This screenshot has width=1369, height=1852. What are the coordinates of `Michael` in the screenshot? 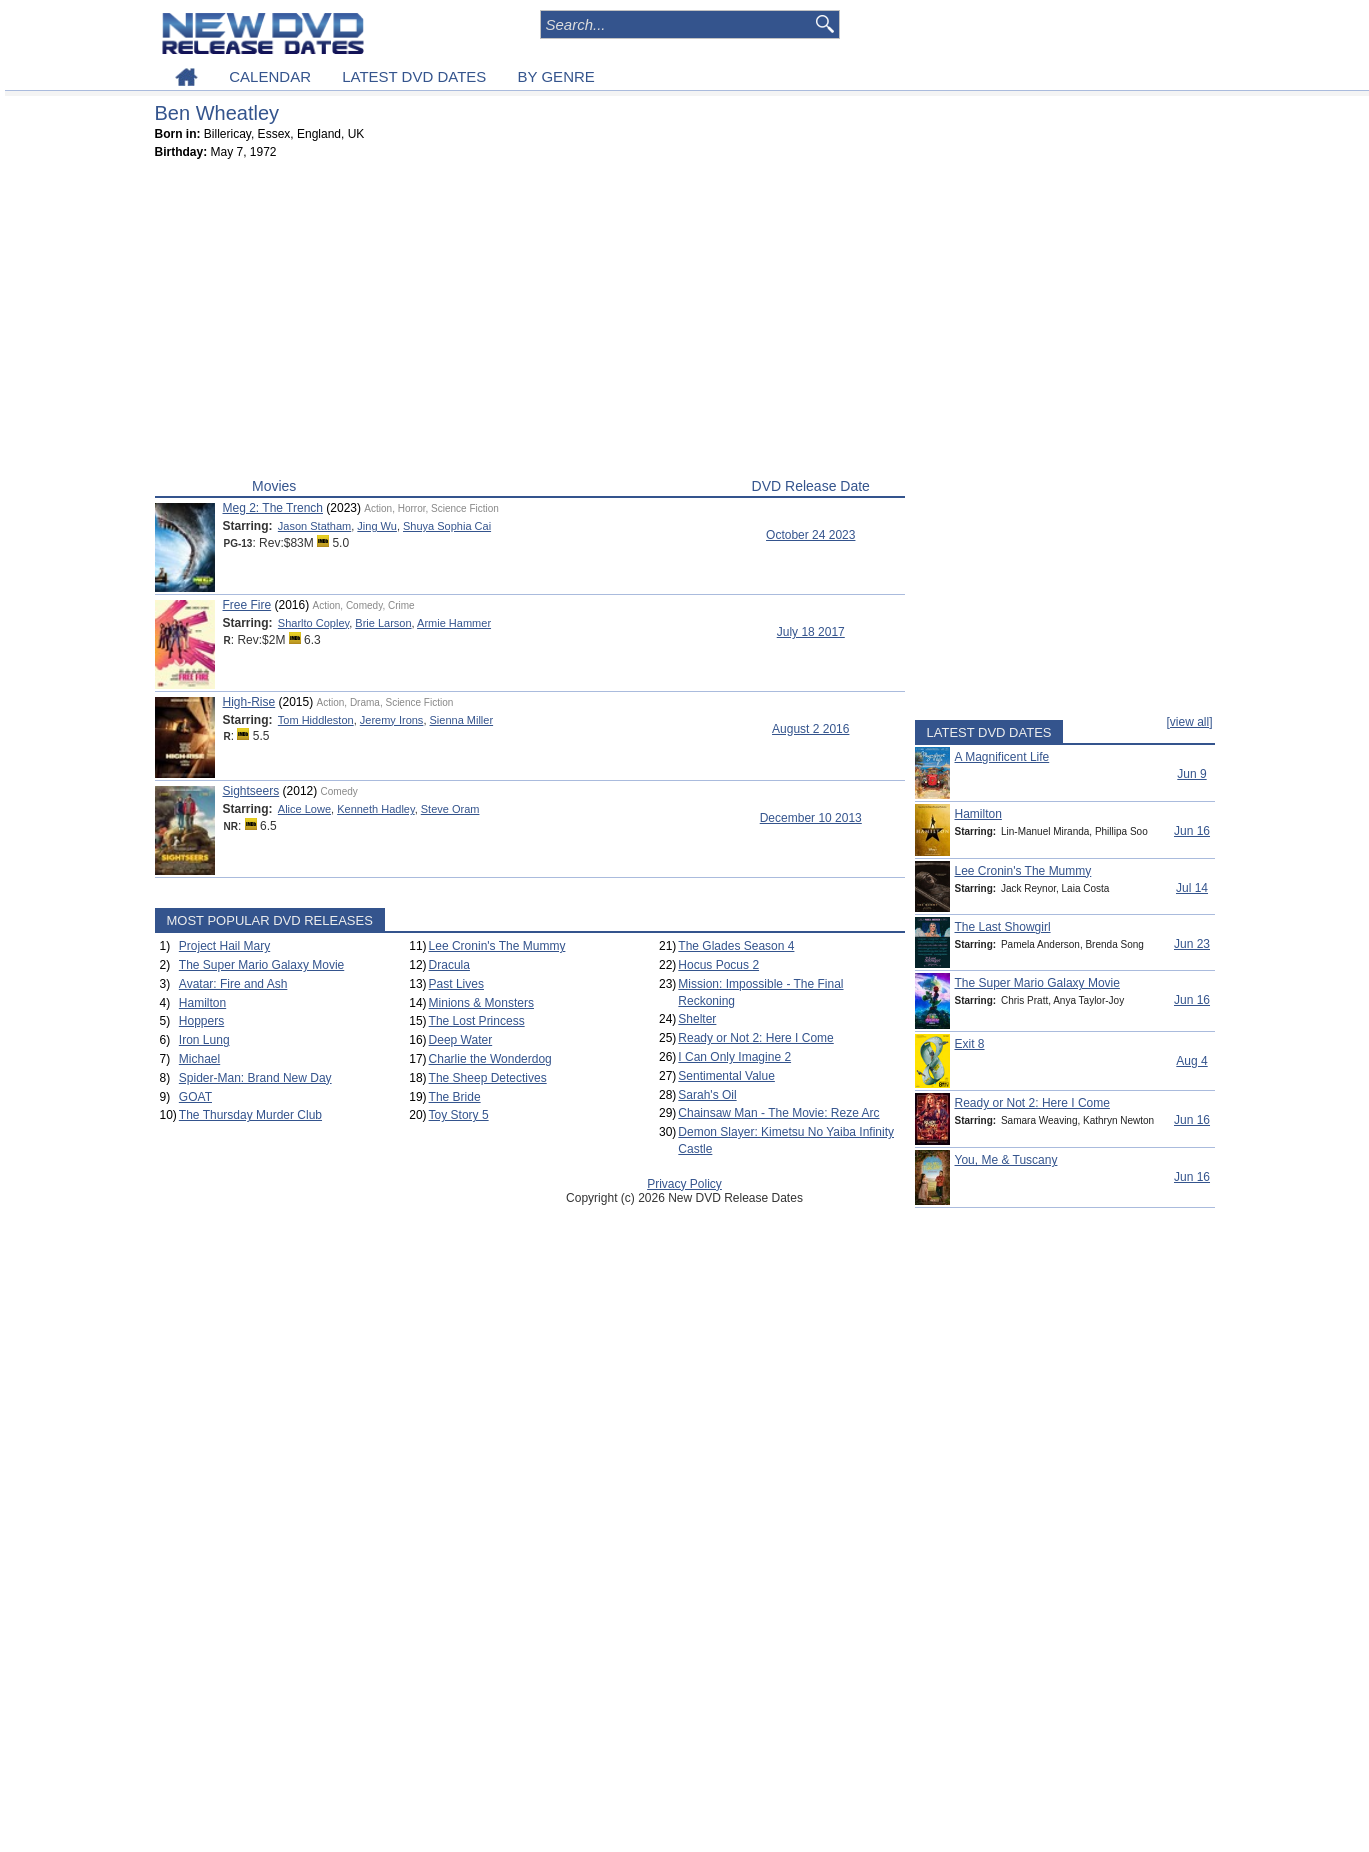 It's located at (199, 1059).